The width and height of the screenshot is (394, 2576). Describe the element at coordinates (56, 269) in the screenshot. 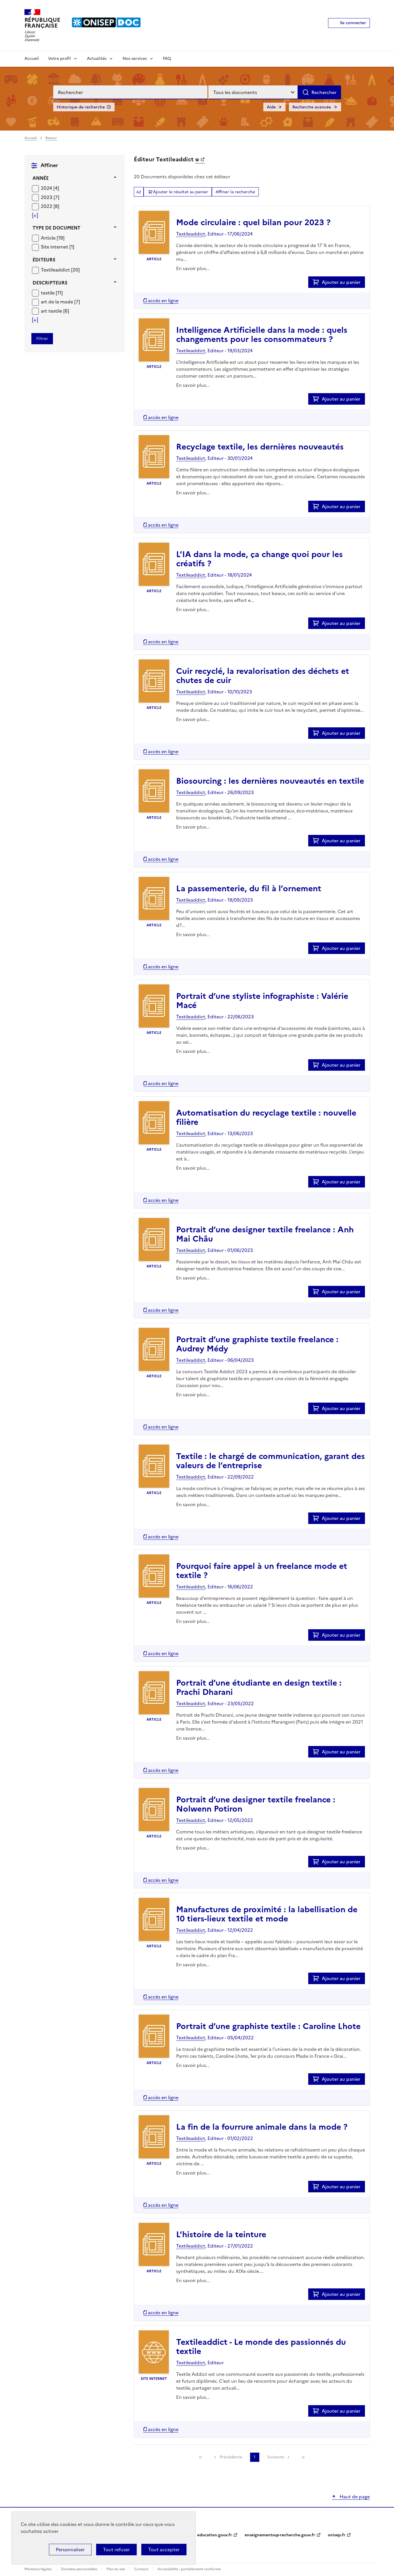

I see `Textileaddict` at that location.